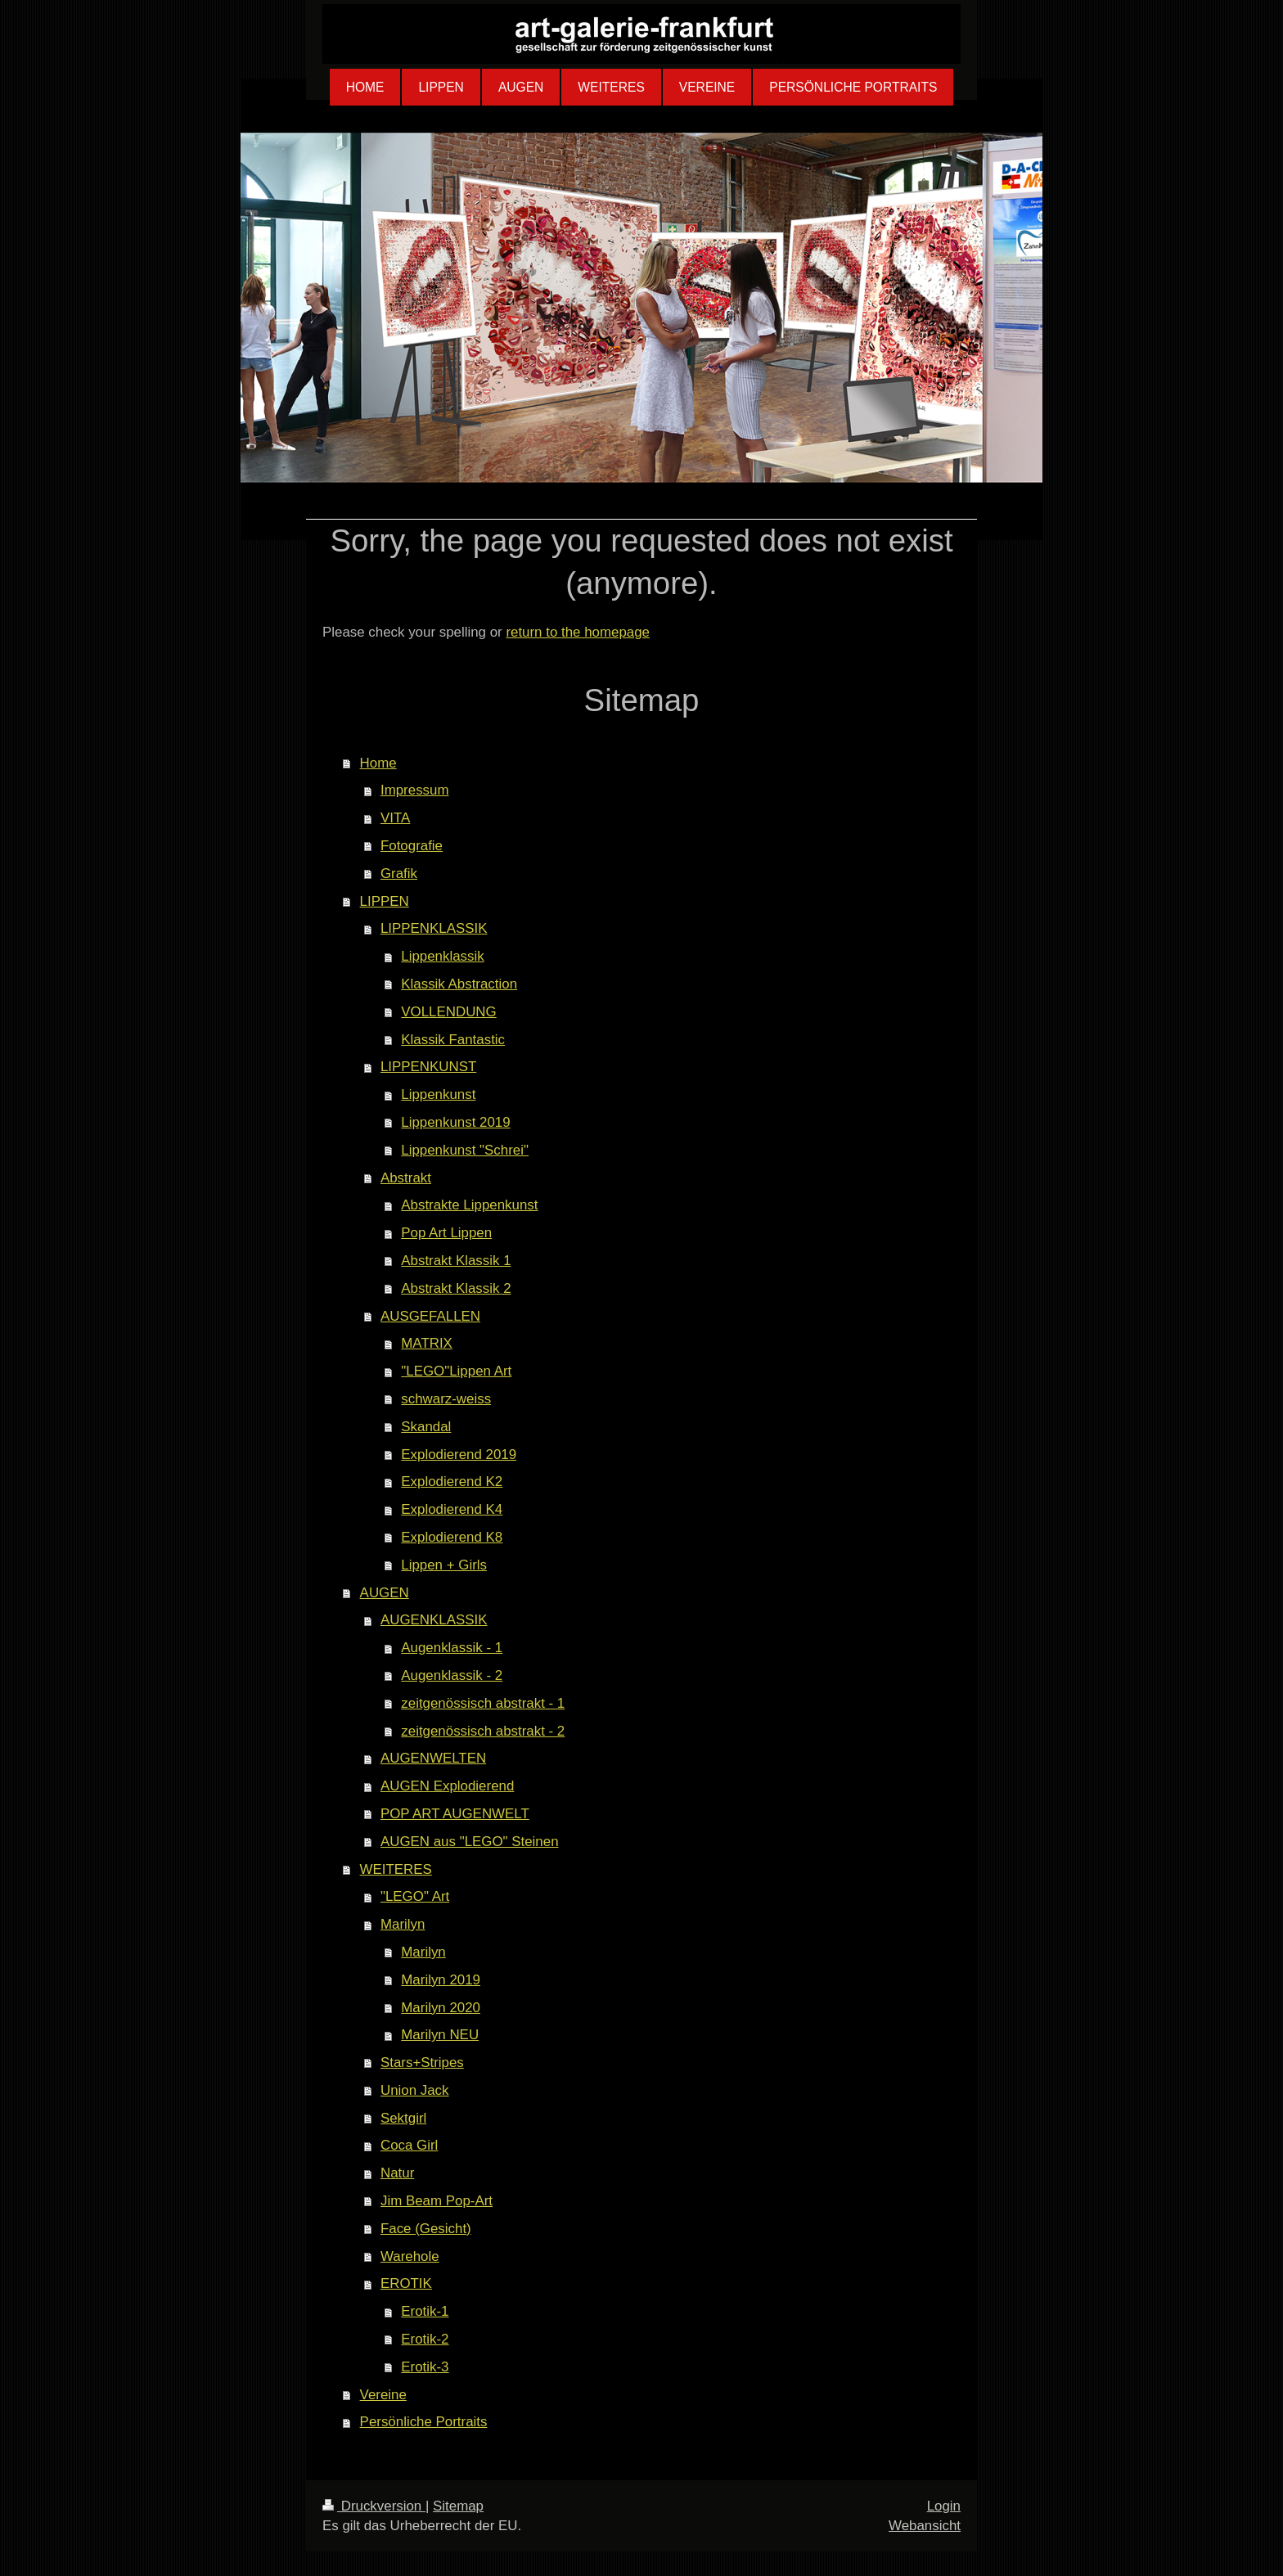  Describe the element at coordinates (578, 632) in the screenshot. I see `return to the homepage` at that location.